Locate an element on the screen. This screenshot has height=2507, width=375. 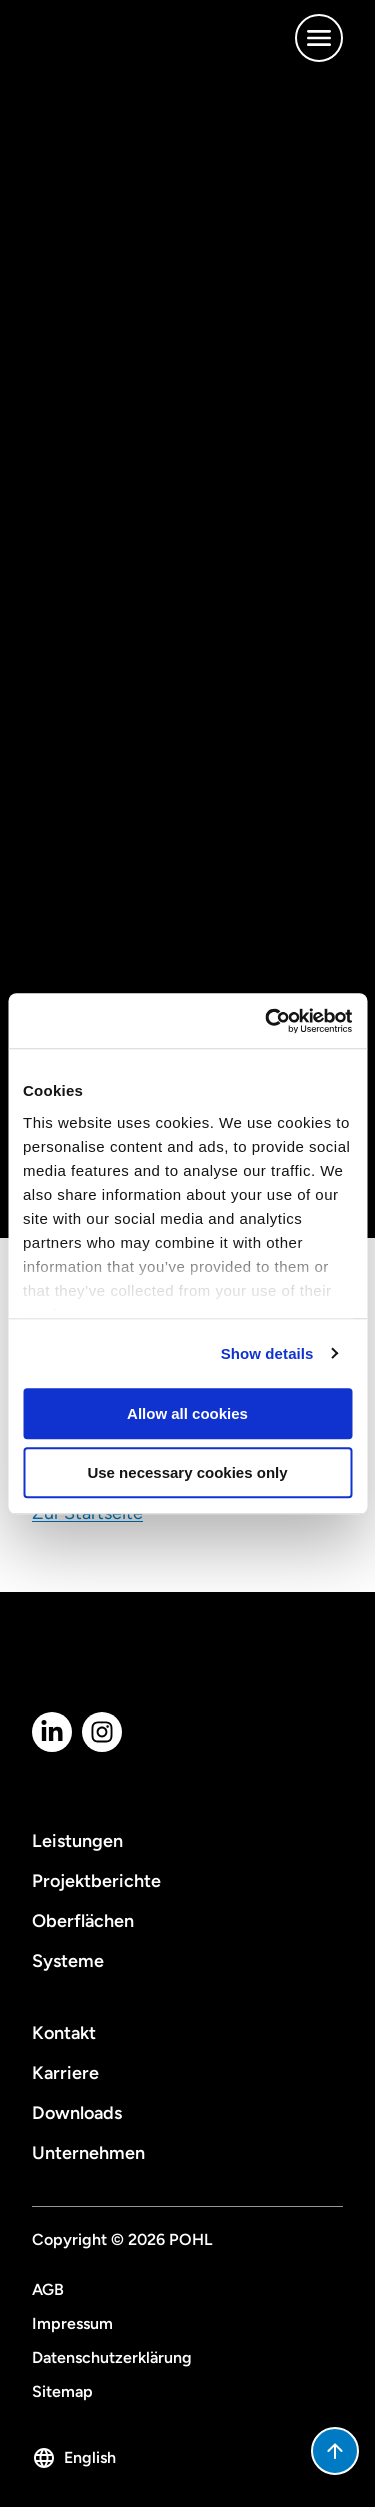
English is located at coordinates (74, 2458).